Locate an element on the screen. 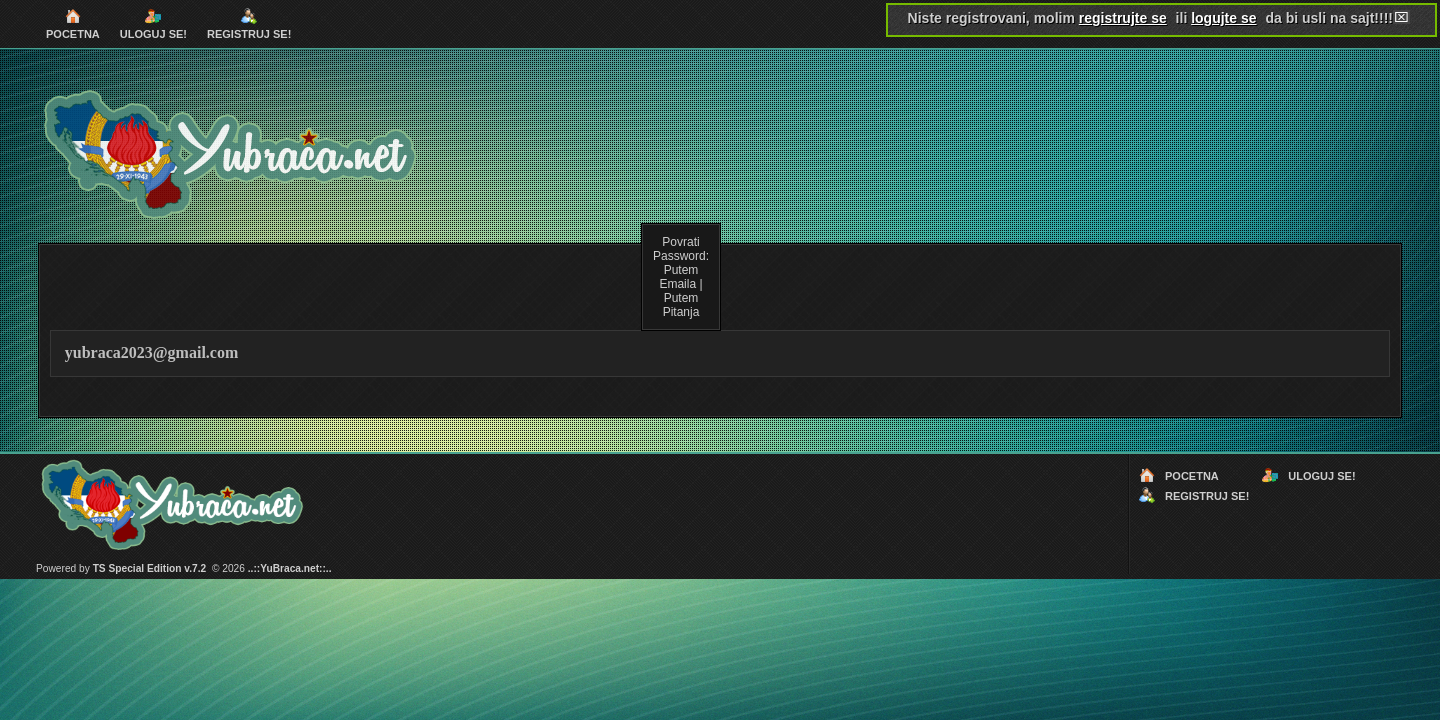  TS Special Edition v.7.2 is located at coordinates (150, 568).